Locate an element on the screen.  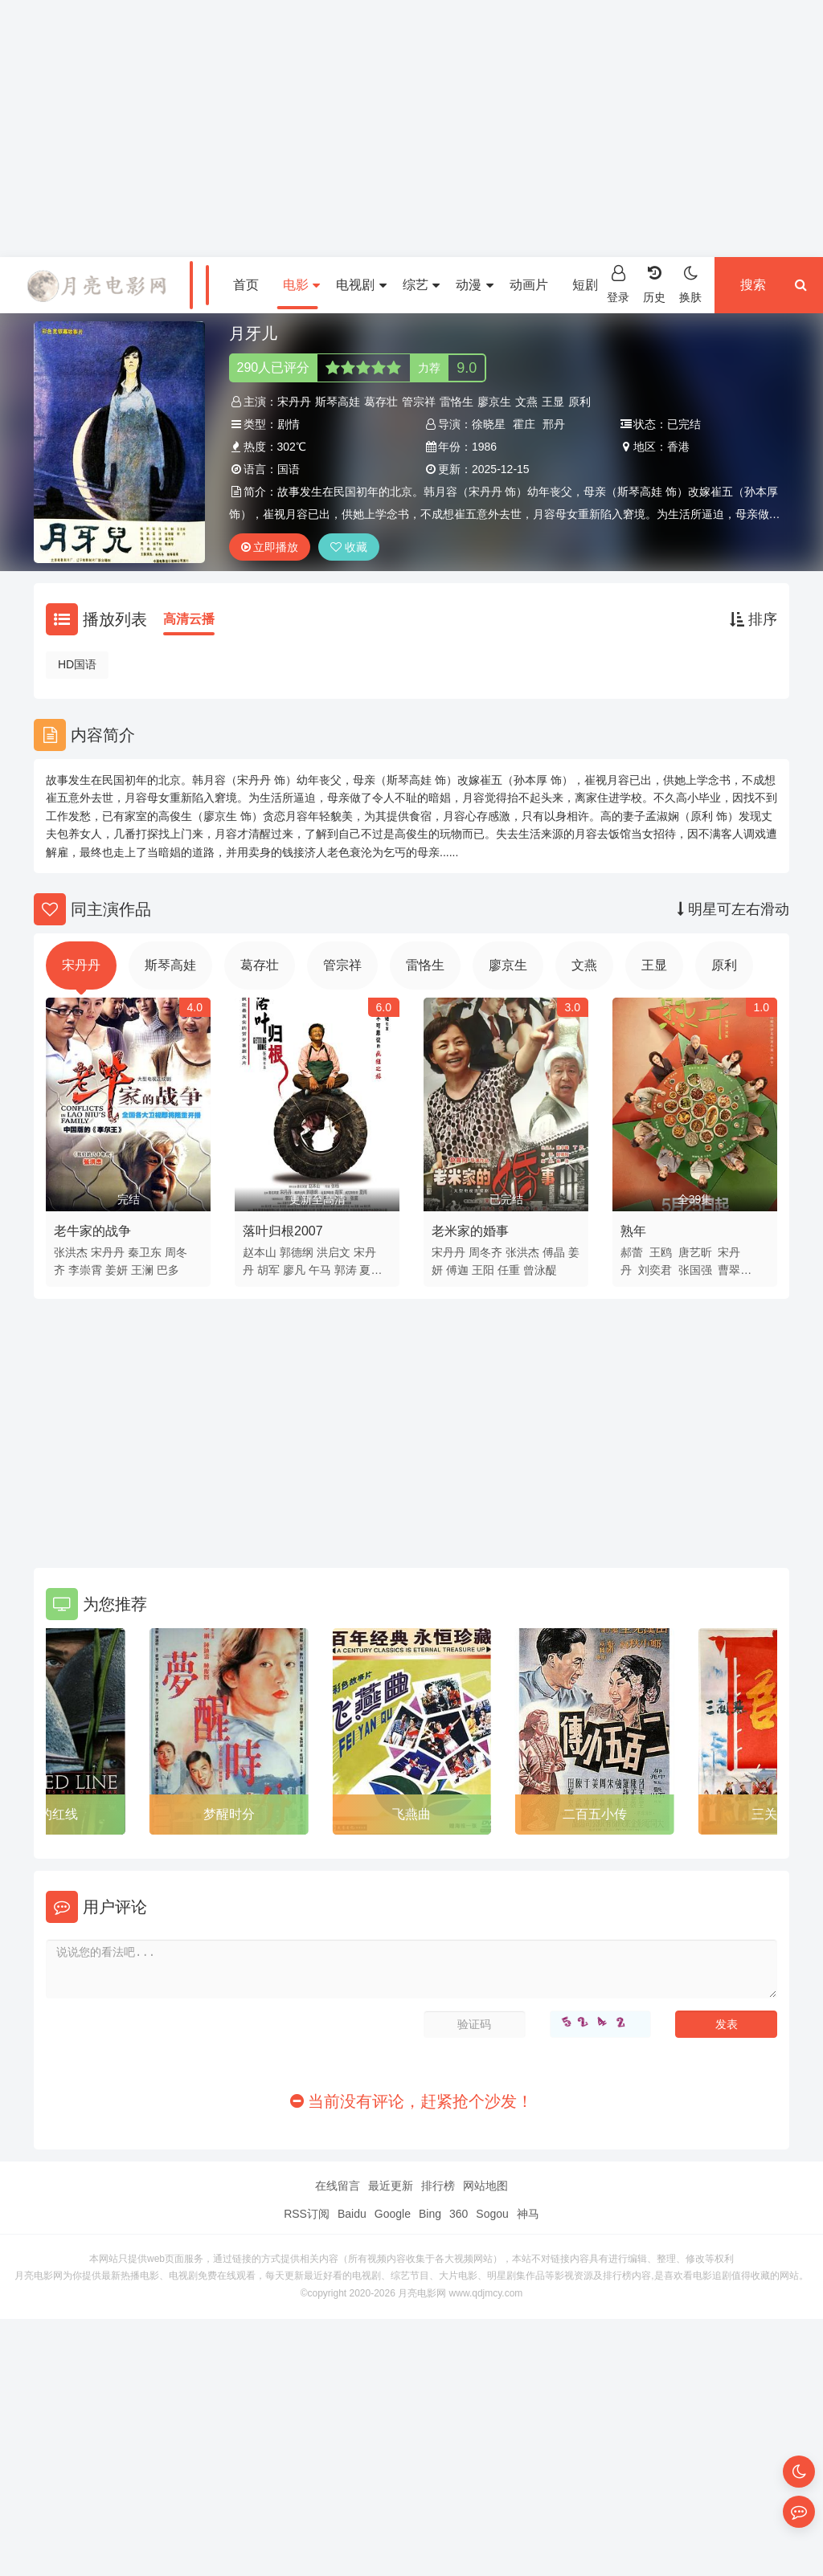
飞燕曲 is located at coordinates (411, 1814).